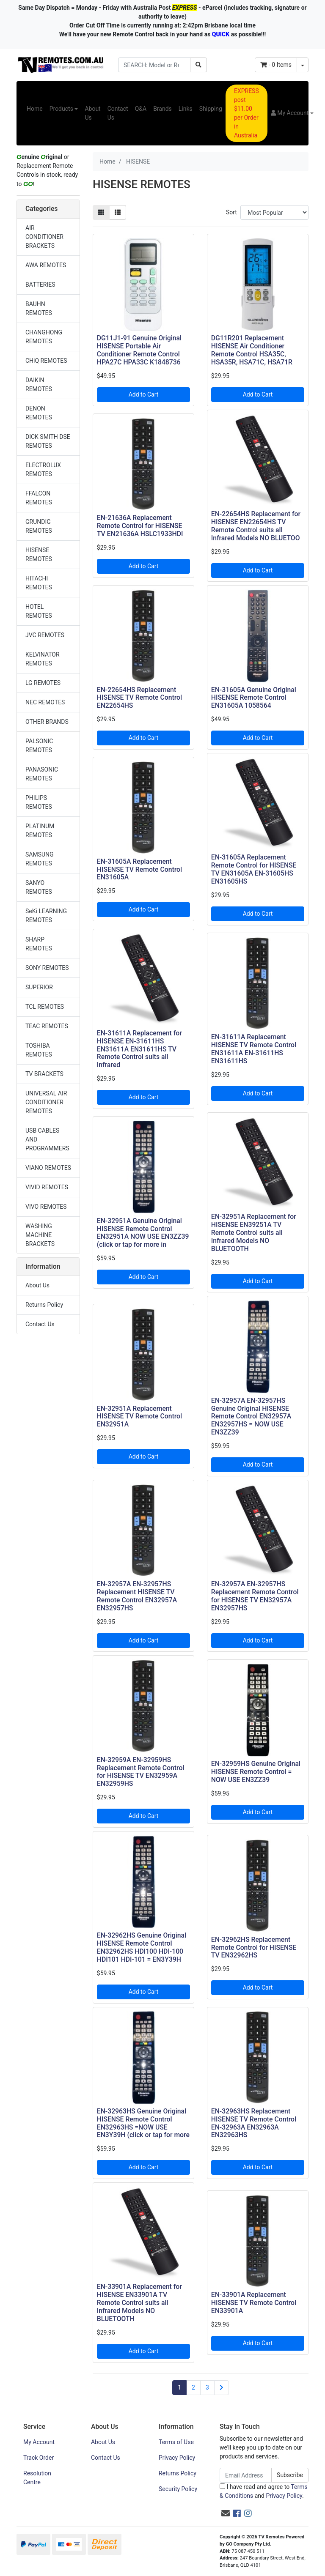  What do you see at coordinates (40, 1235) in the screenshot?
I see `WASHING MACHINE BRACKETS` at bounding box center [40, 1235].